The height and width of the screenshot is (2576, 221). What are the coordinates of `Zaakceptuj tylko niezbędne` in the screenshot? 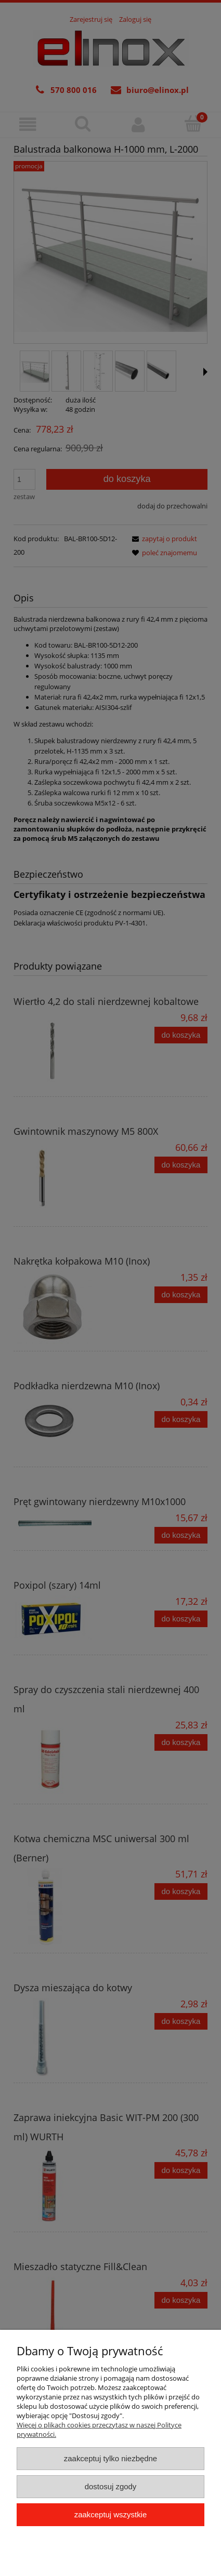 It's located at (110, 2458).